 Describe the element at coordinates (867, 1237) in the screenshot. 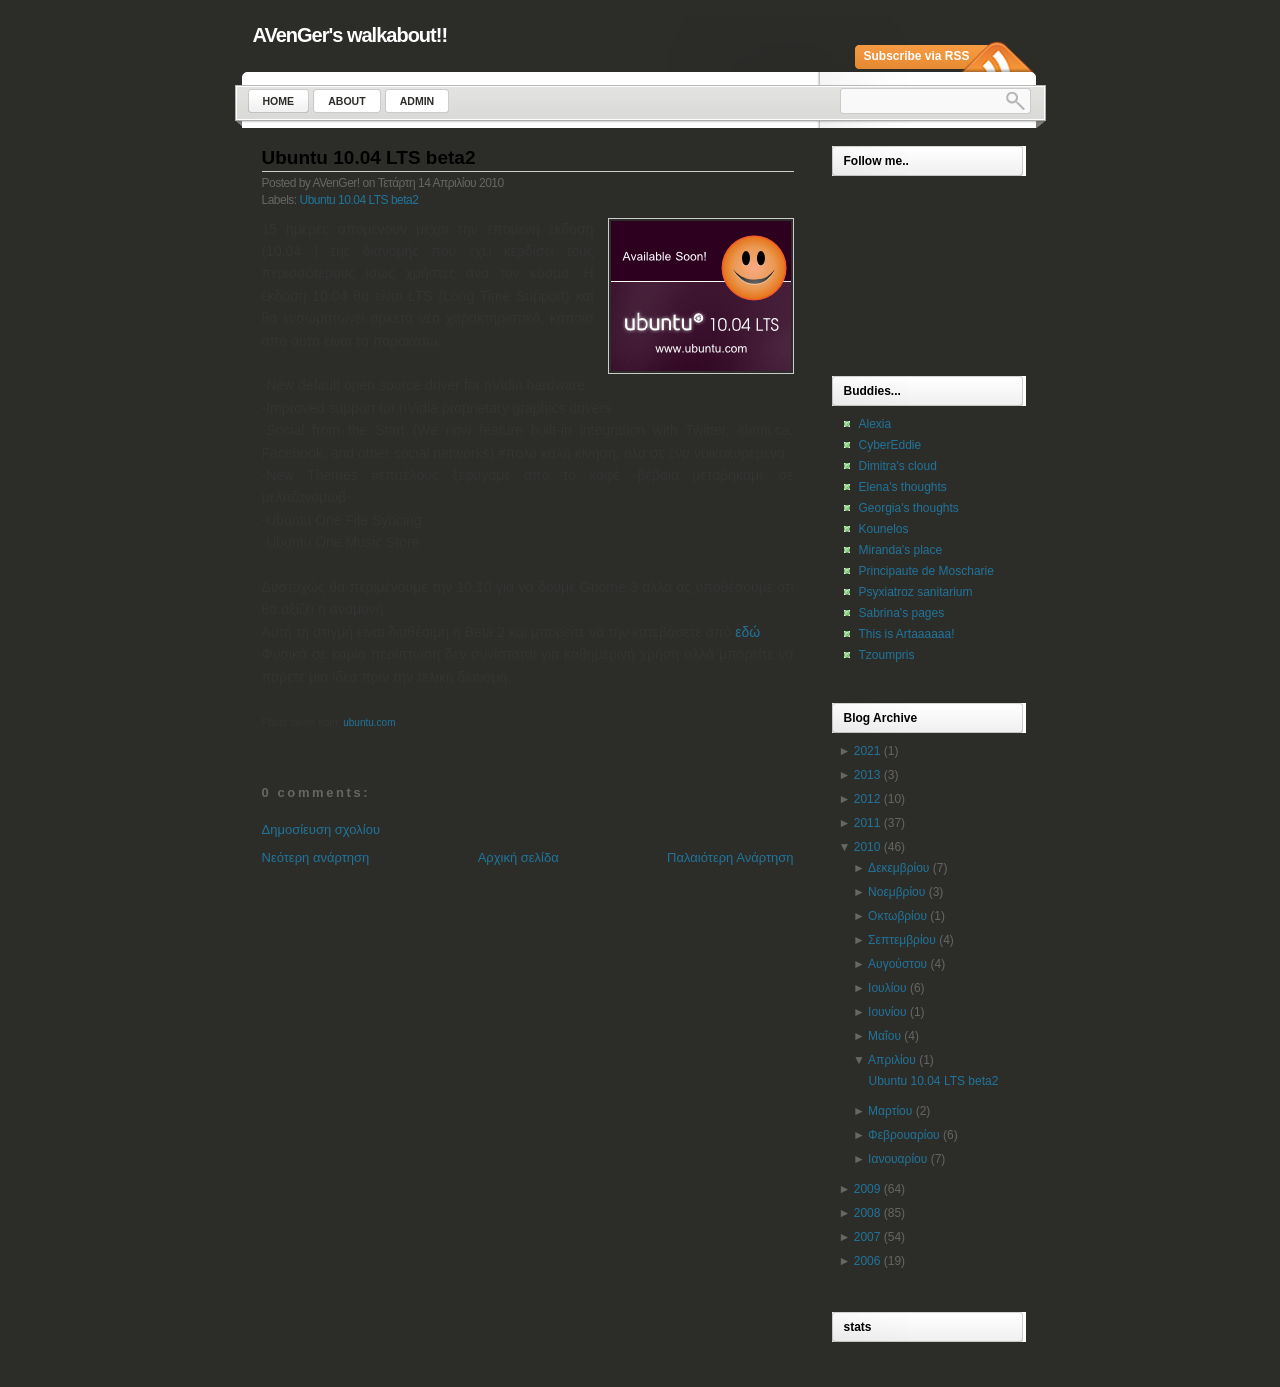

I see `2007` at that location.